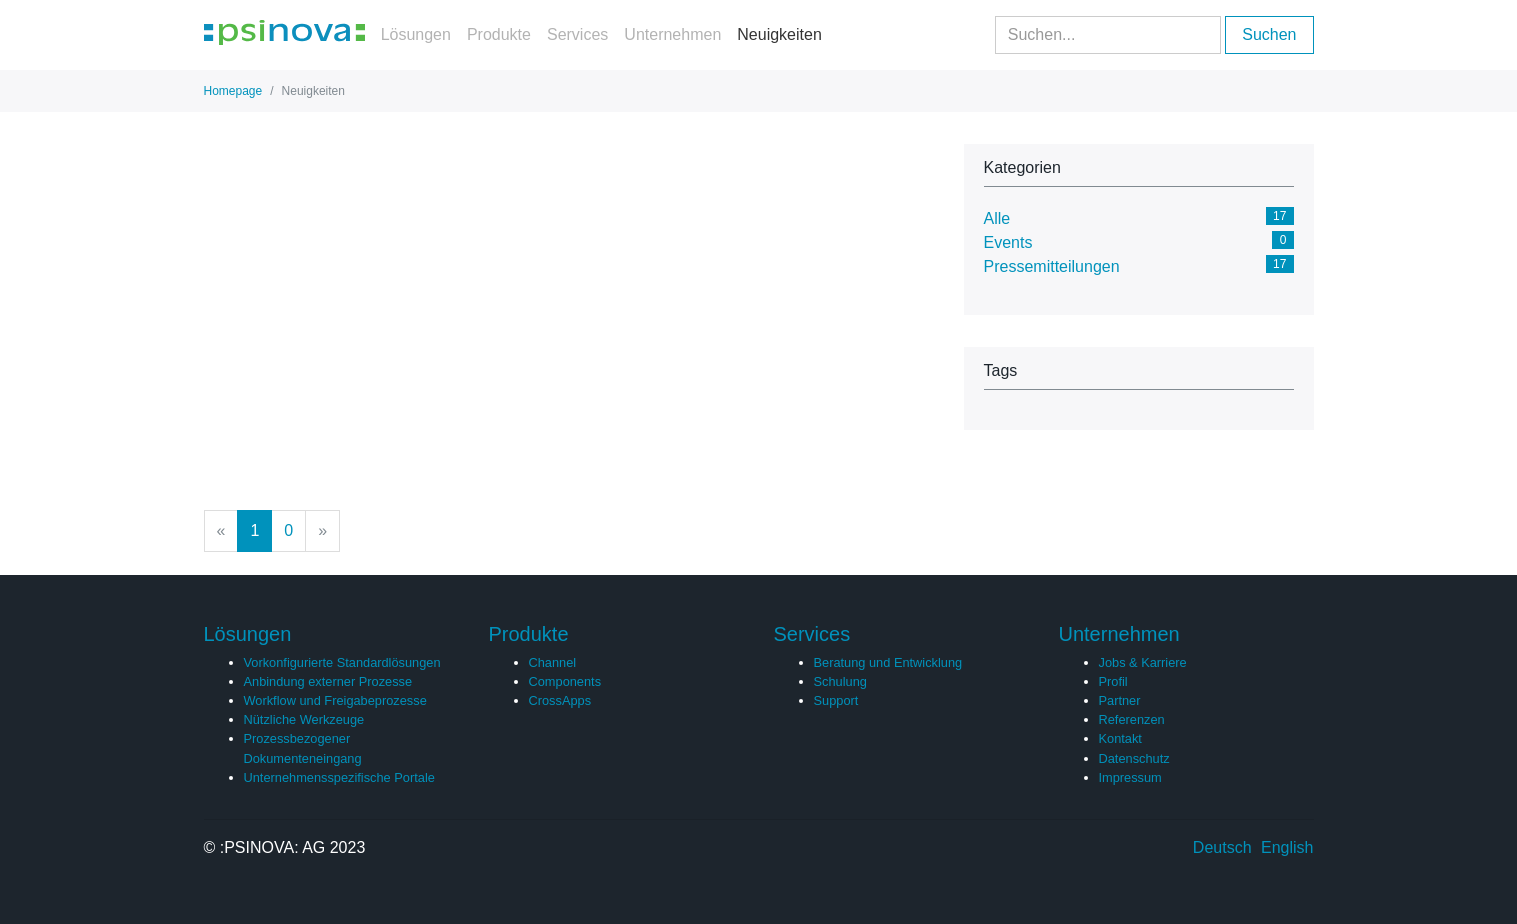 Image resolution: width=1517 pixels, height=924 pixels. Describe the element at coordinates (342, 662) in the screenshot. I see `Vorkonfigurierte Standardlösungen` at that location.